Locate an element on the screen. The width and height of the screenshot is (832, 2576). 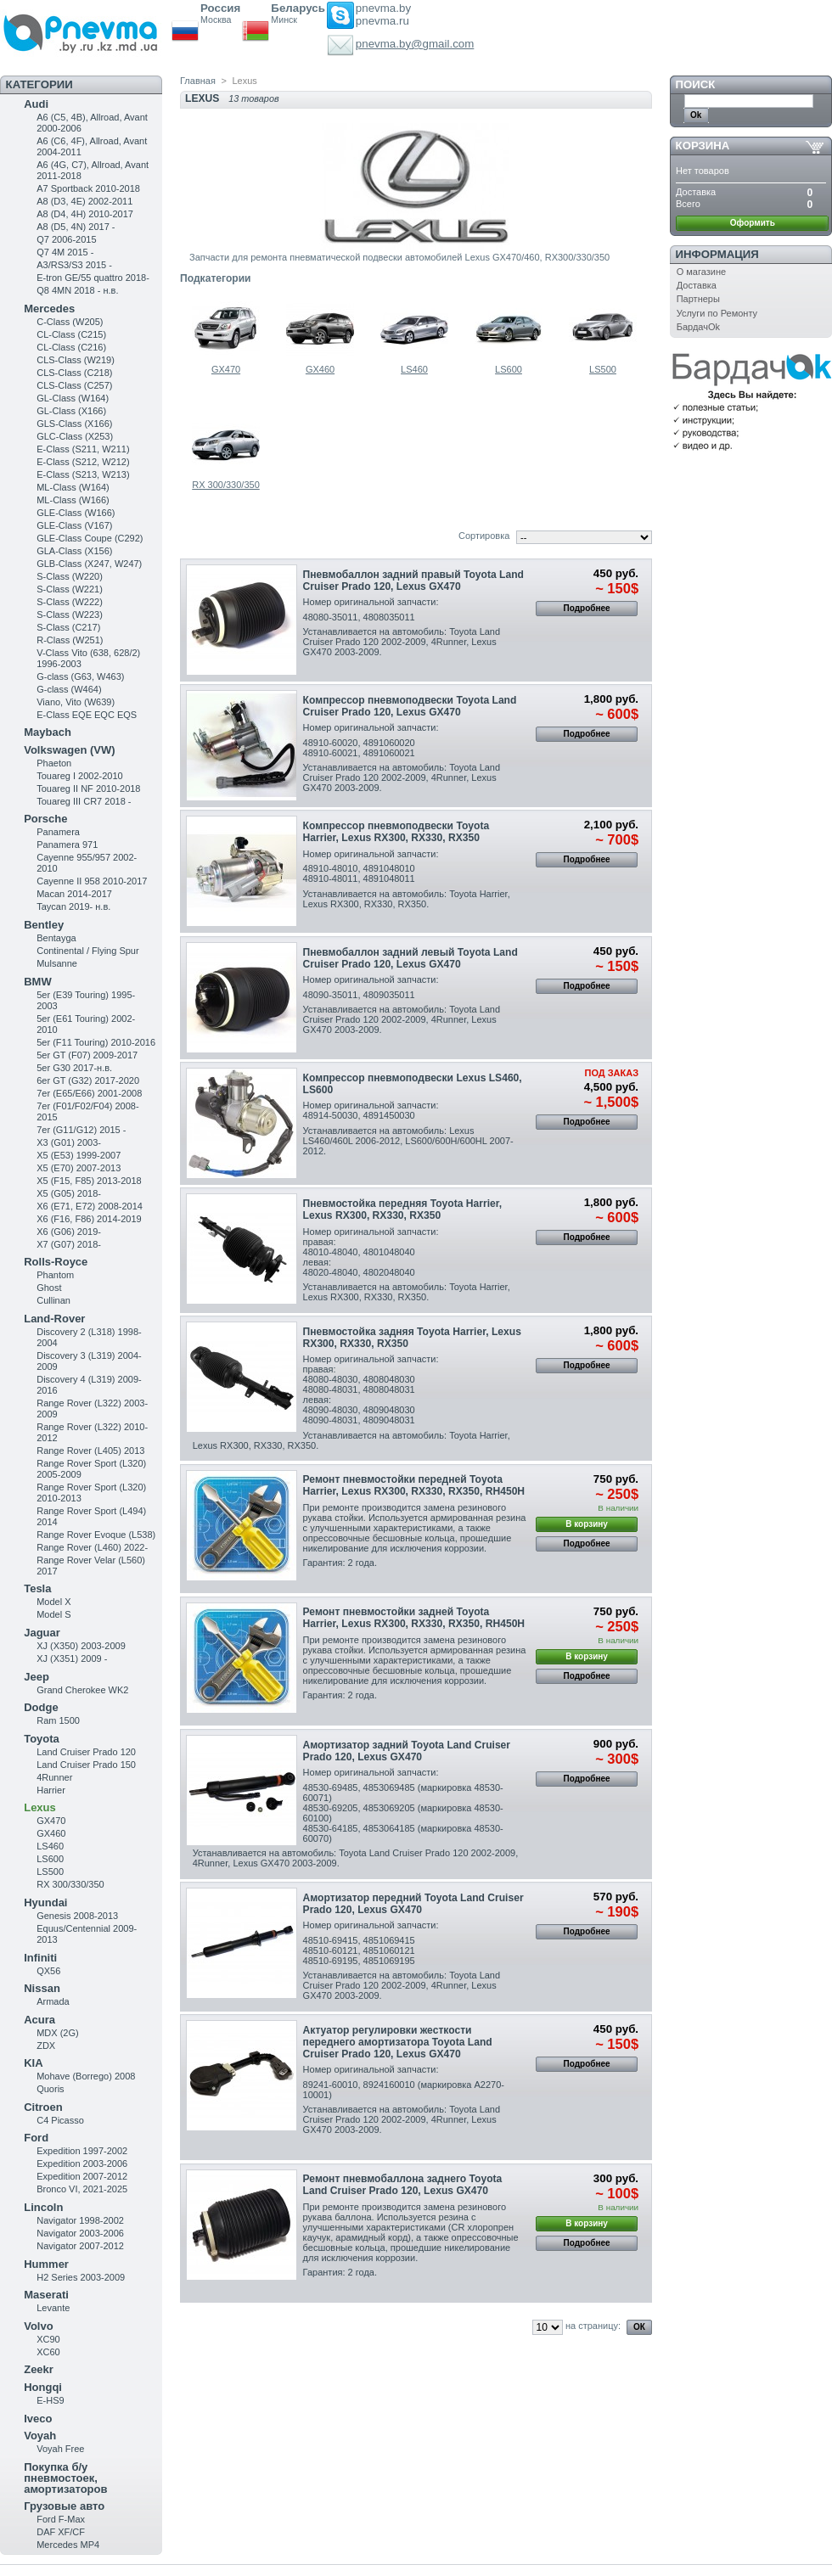
Номер оригинальной запчасти:правая:48010-48040, 4801048040левая:48020-48040, 4802048040 is located at coordinates (371, 1251).